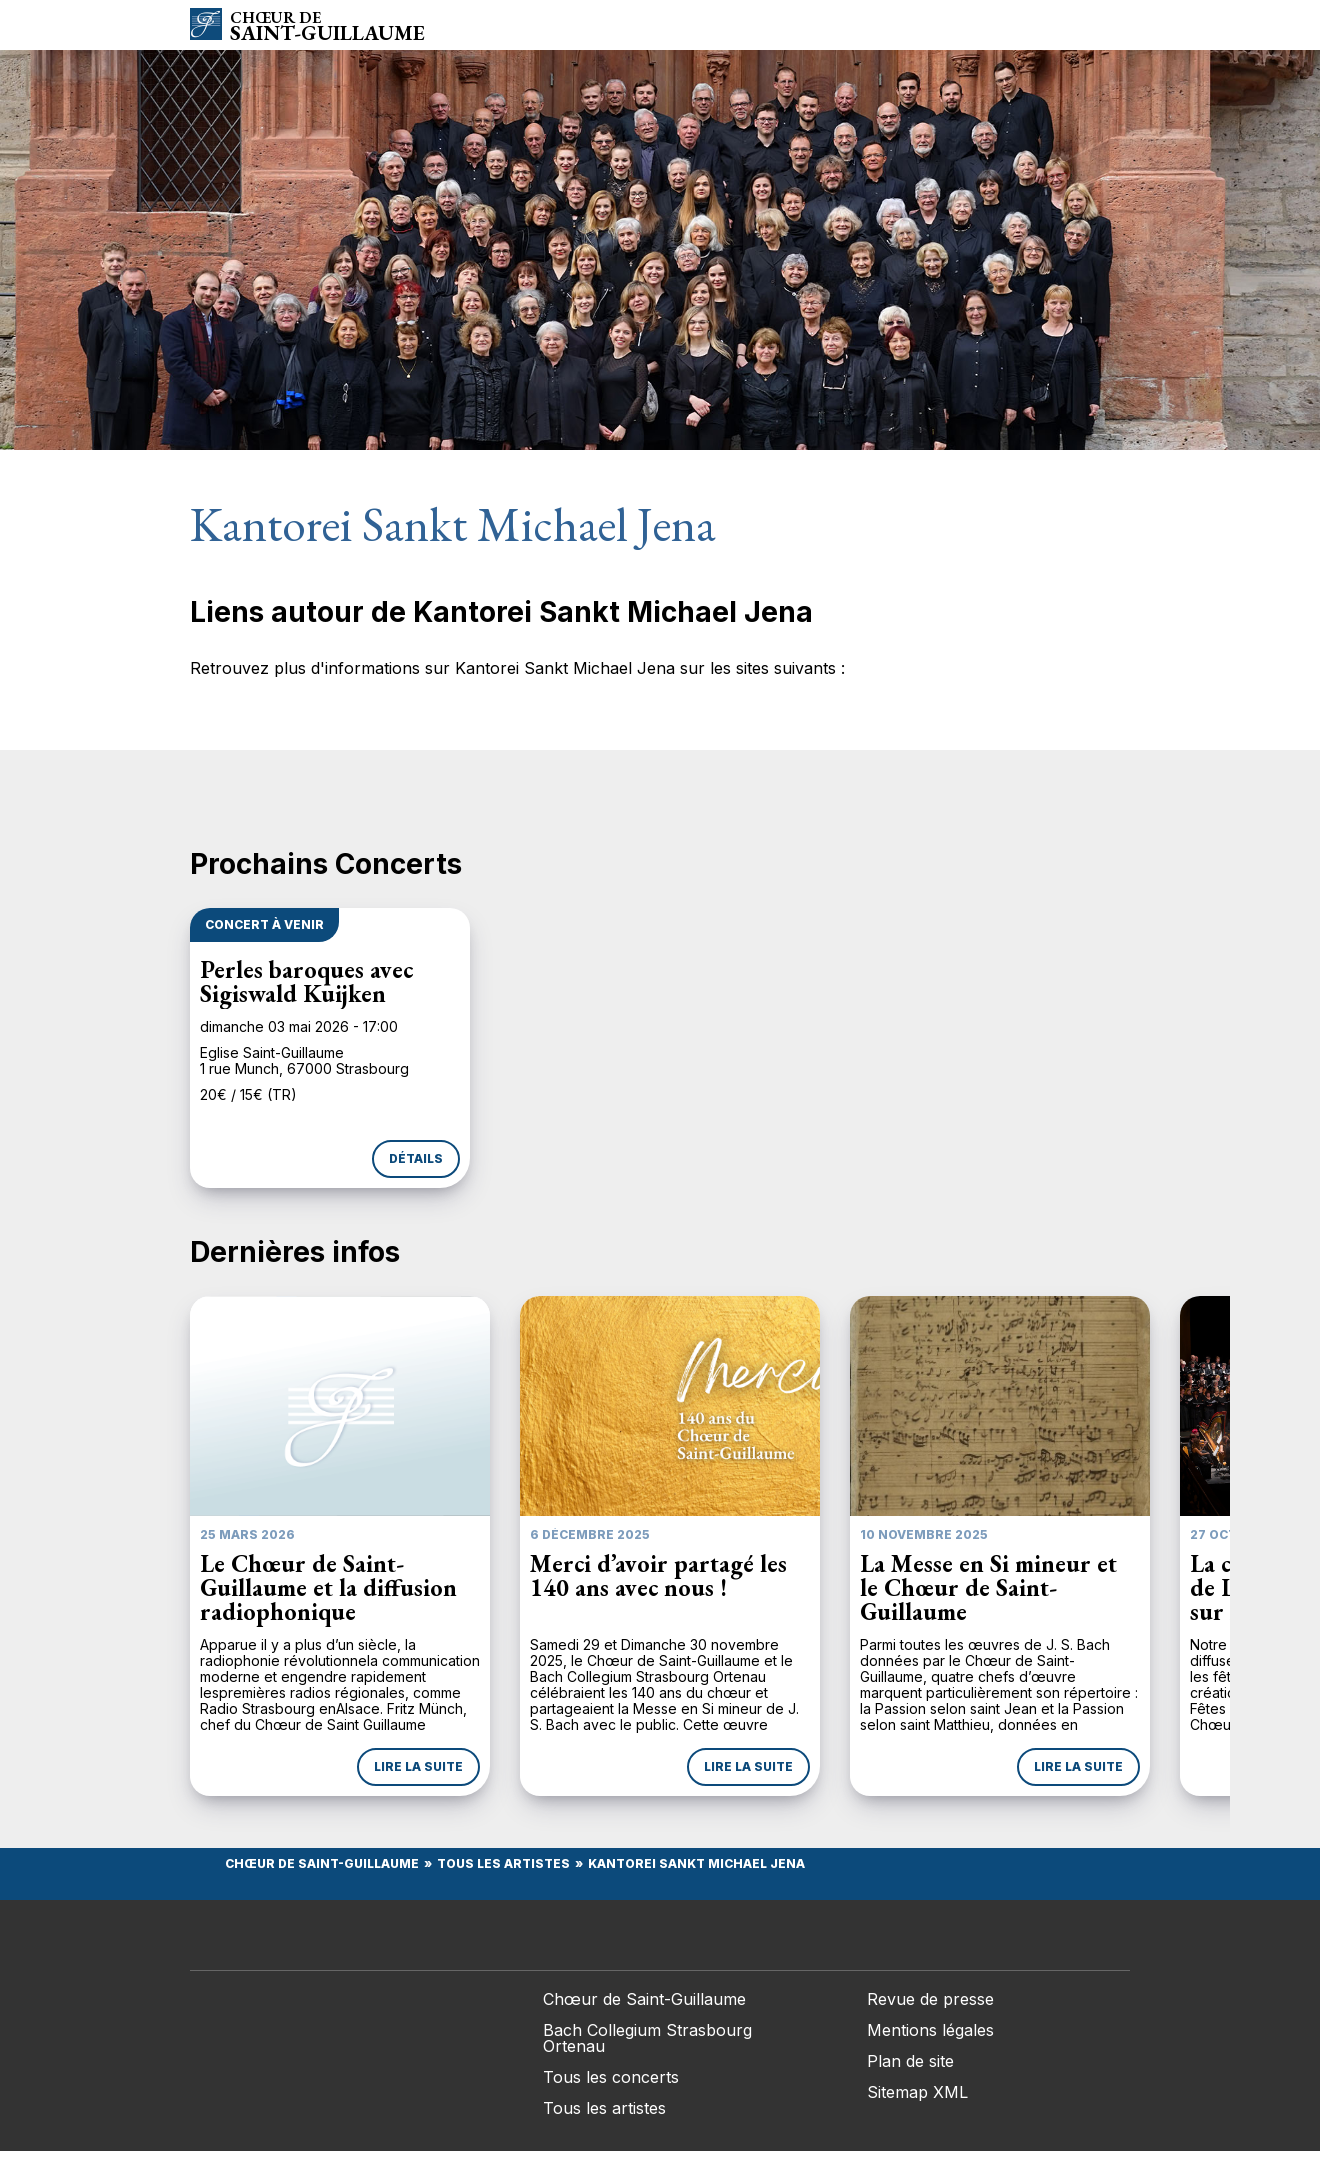 Image resolution: width=1320 pixels, height=2171 pixels. I want to click on Saint-Guillaume, so click(327, 26).